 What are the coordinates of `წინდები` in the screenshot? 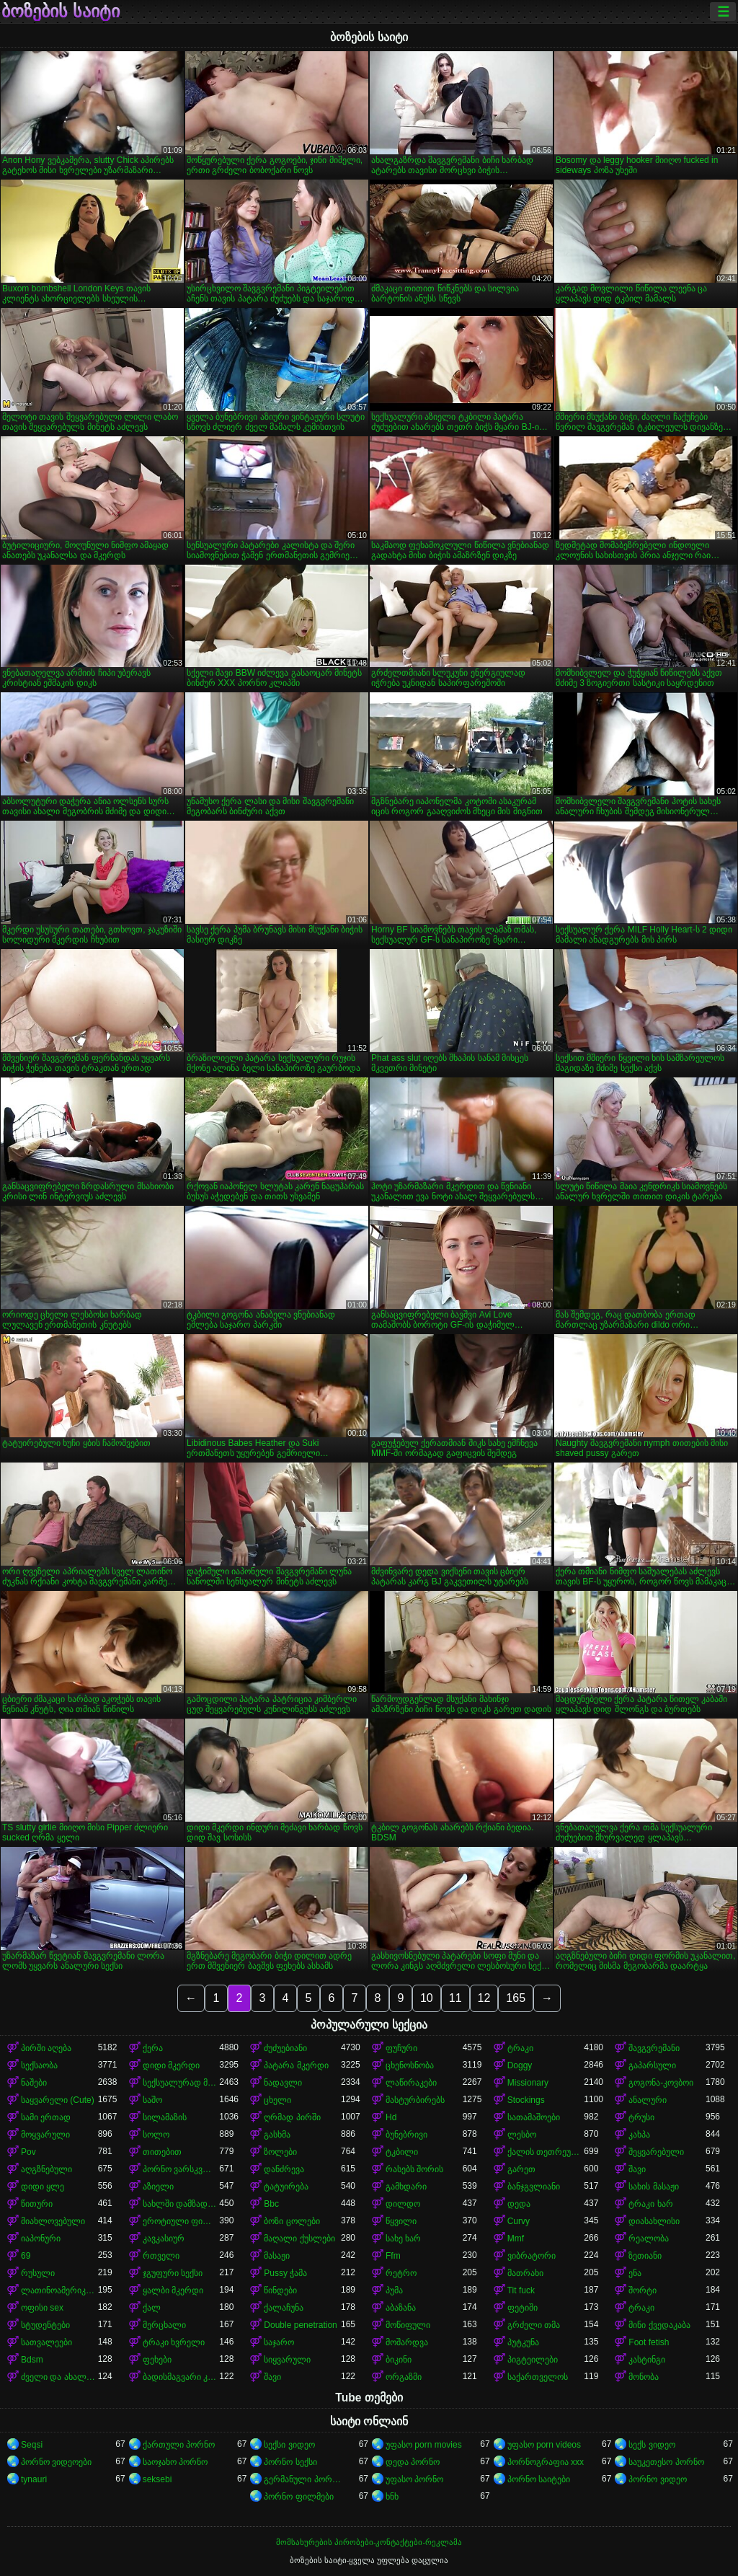 It's located at (280, 2290).